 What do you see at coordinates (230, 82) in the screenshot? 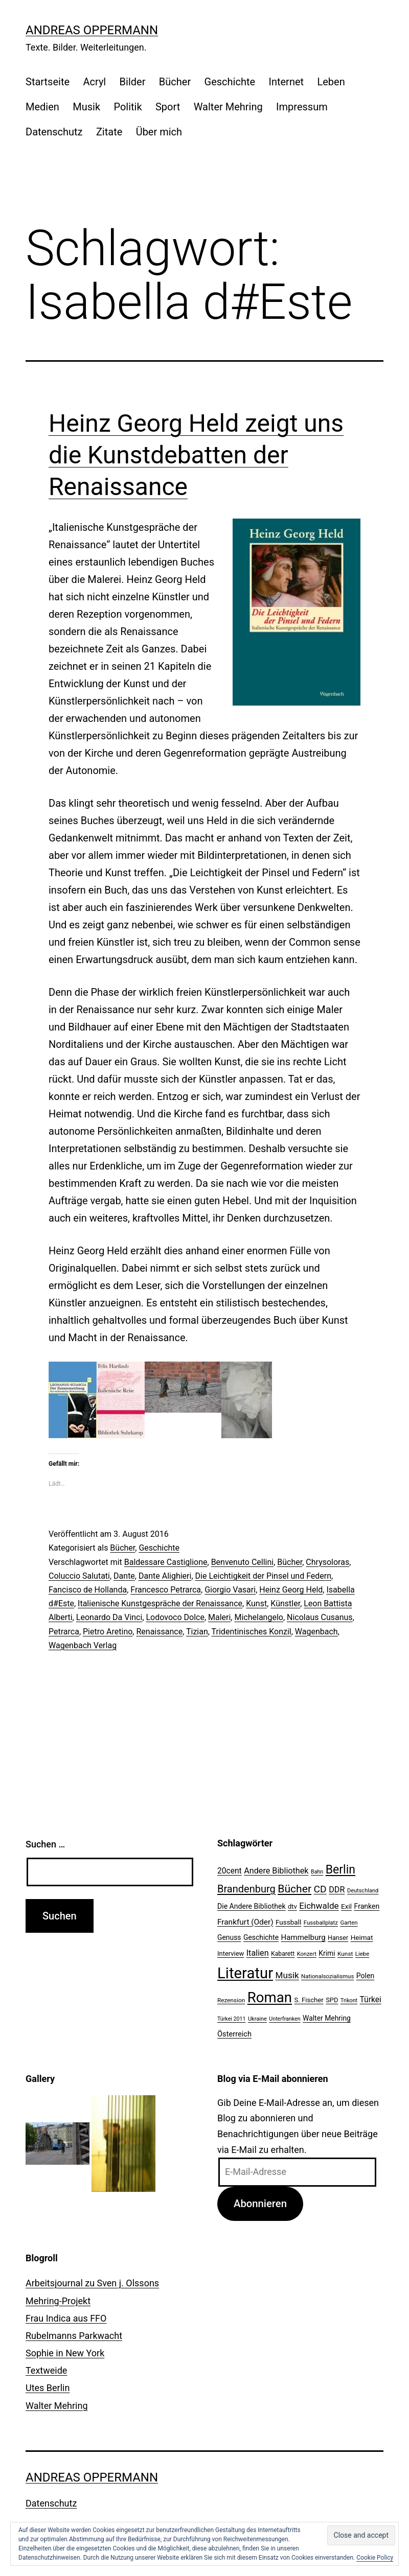
I see `Geschichte` at bounding box center [230, 82].